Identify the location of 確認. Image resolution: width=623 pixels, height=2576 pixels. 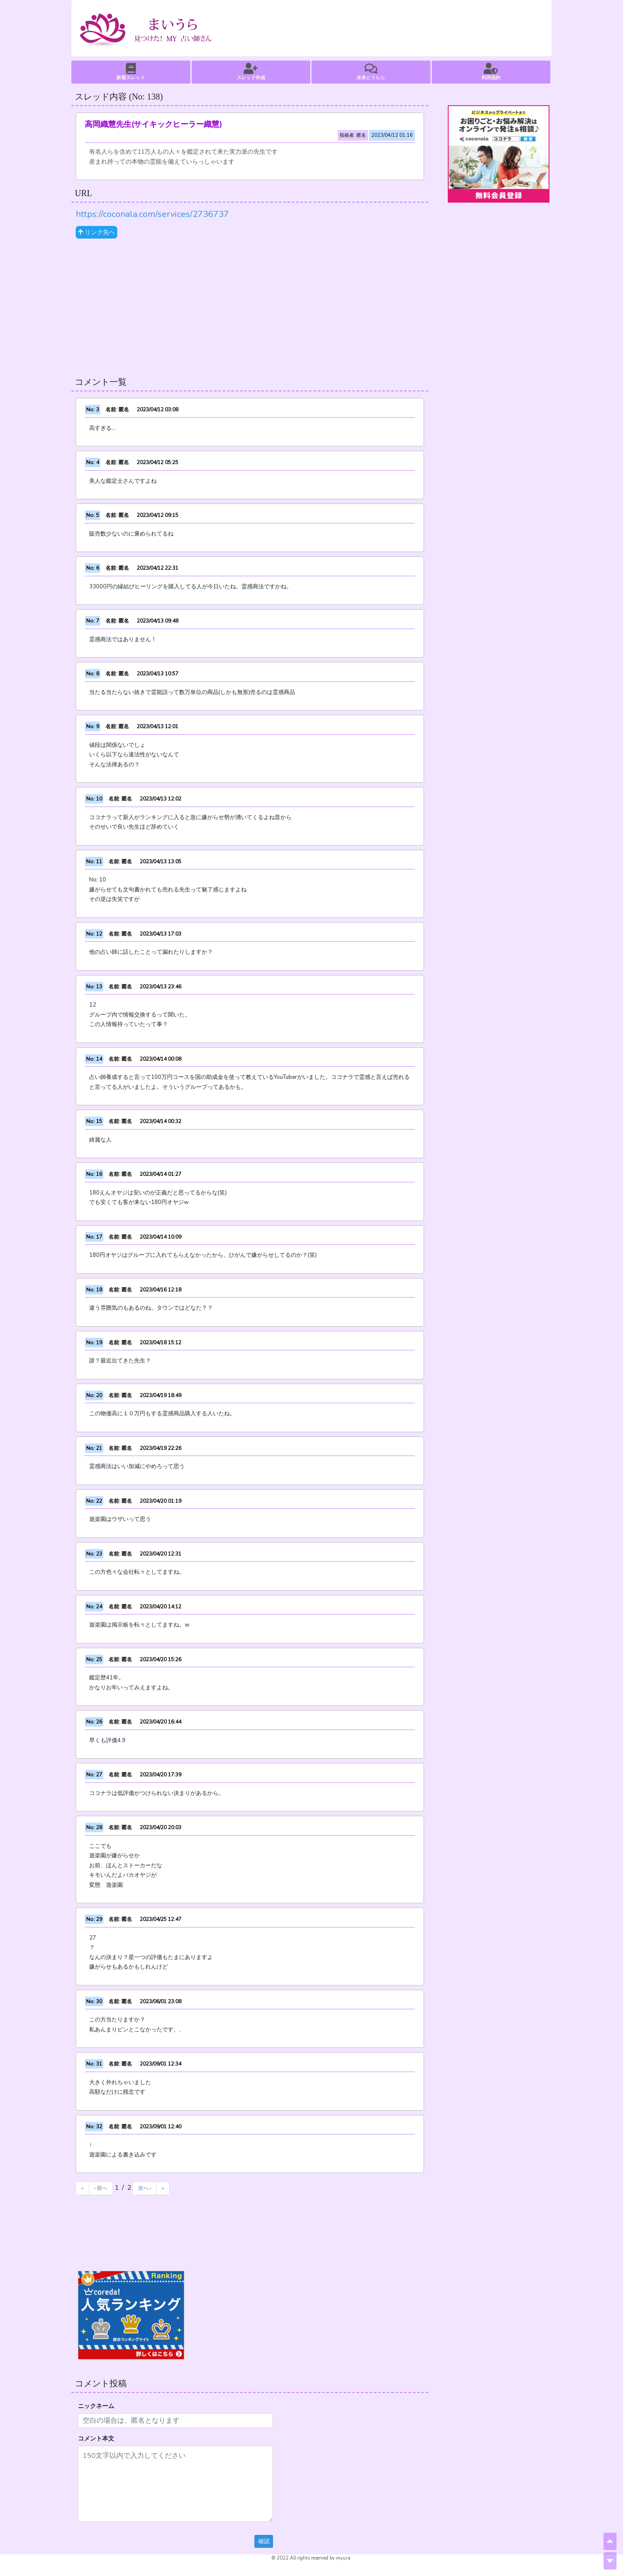
(264, 2541).